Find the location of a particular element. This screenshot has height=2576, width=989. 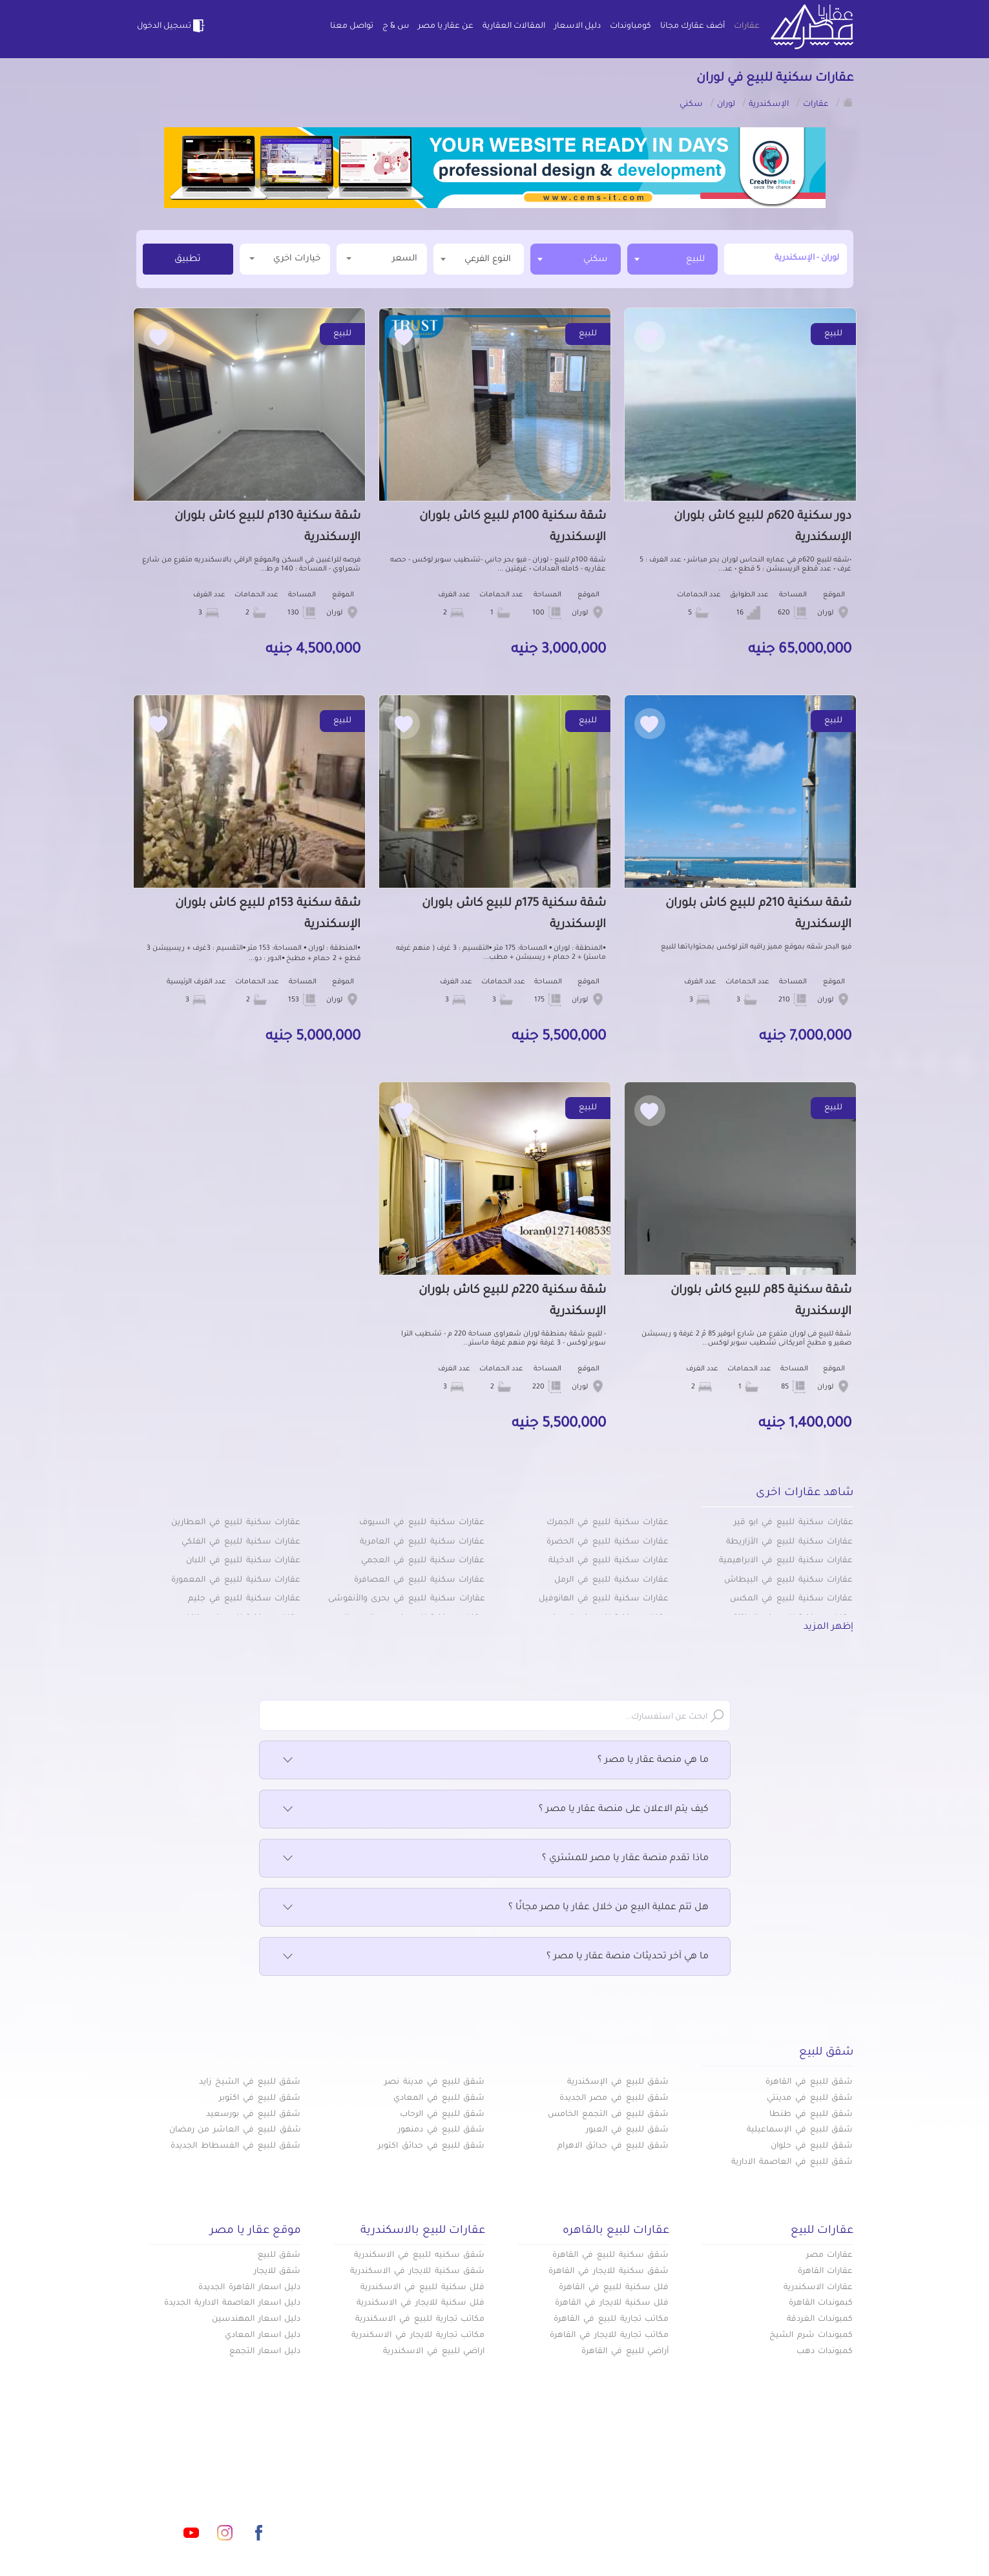

عقارات سكنية للبيع في المعمورة is located at coordinates (235, 1580).